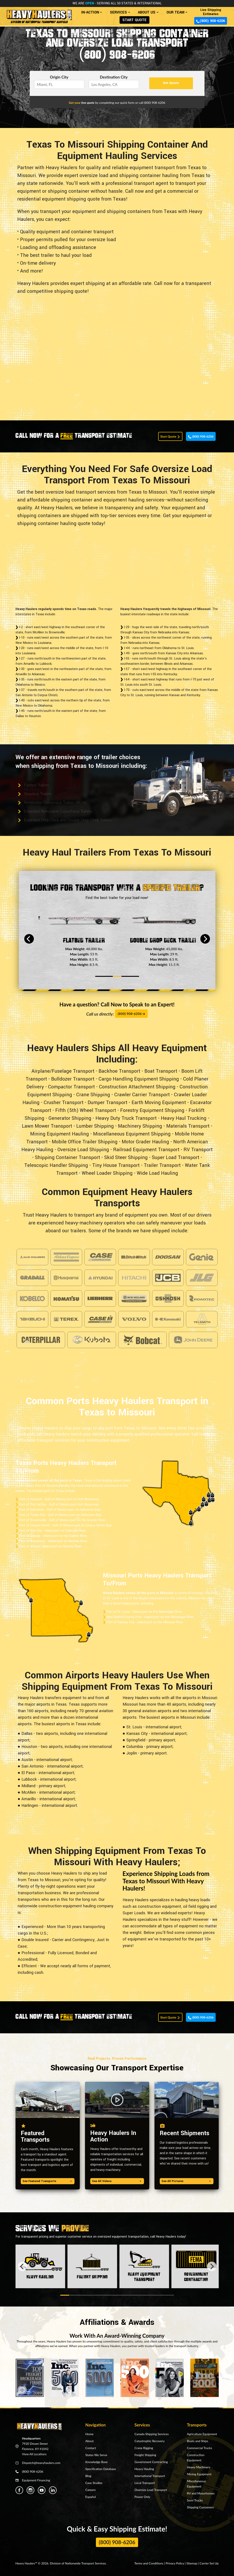 This screenshot has width=234, height=2576. I want to click on Specification Database, so click(100, 2469).